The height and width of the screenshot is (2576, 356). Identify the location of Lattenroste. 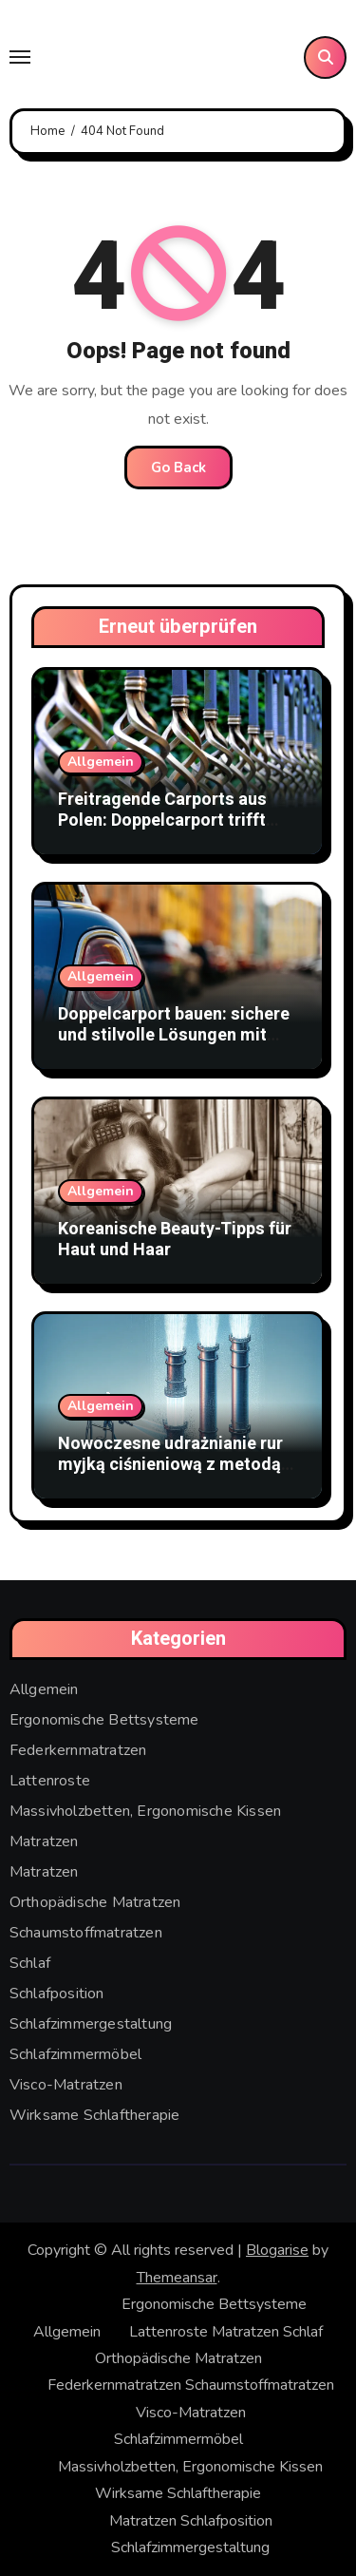
(49, 1780).